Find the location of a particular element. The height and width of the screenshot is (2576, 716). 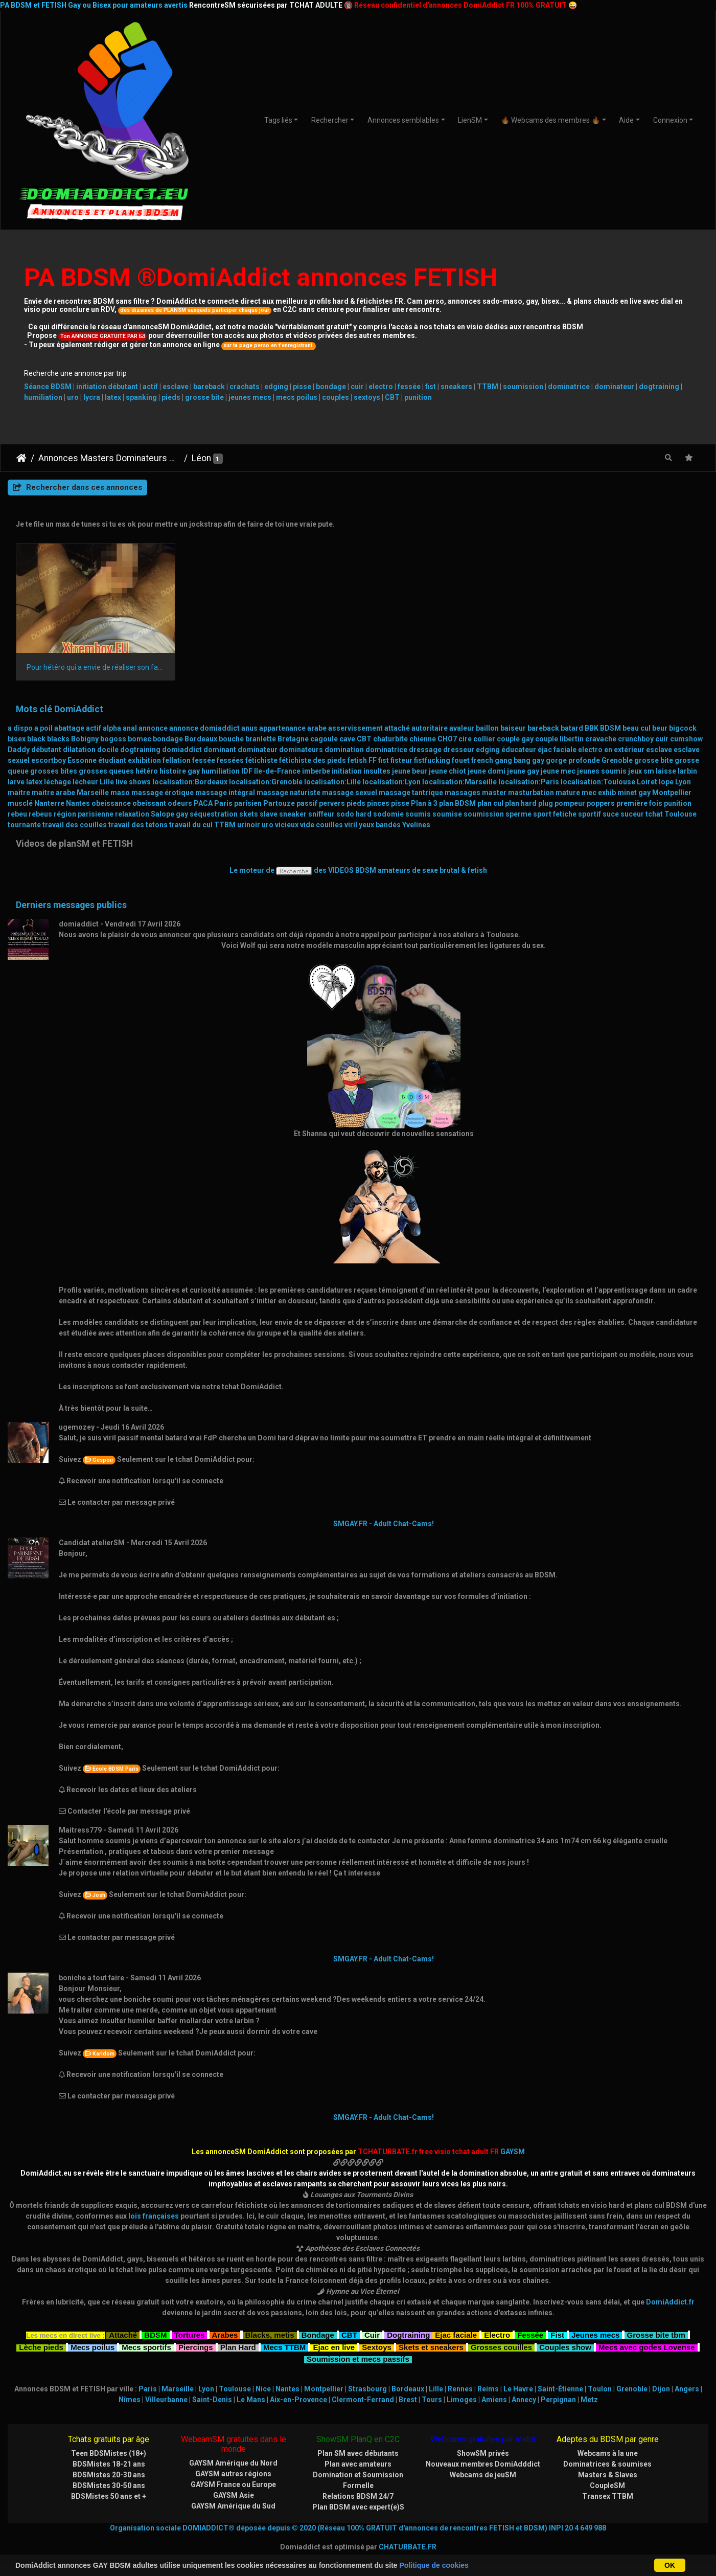

GAYSM France ou Europe is located at coordinates (233, 2484).